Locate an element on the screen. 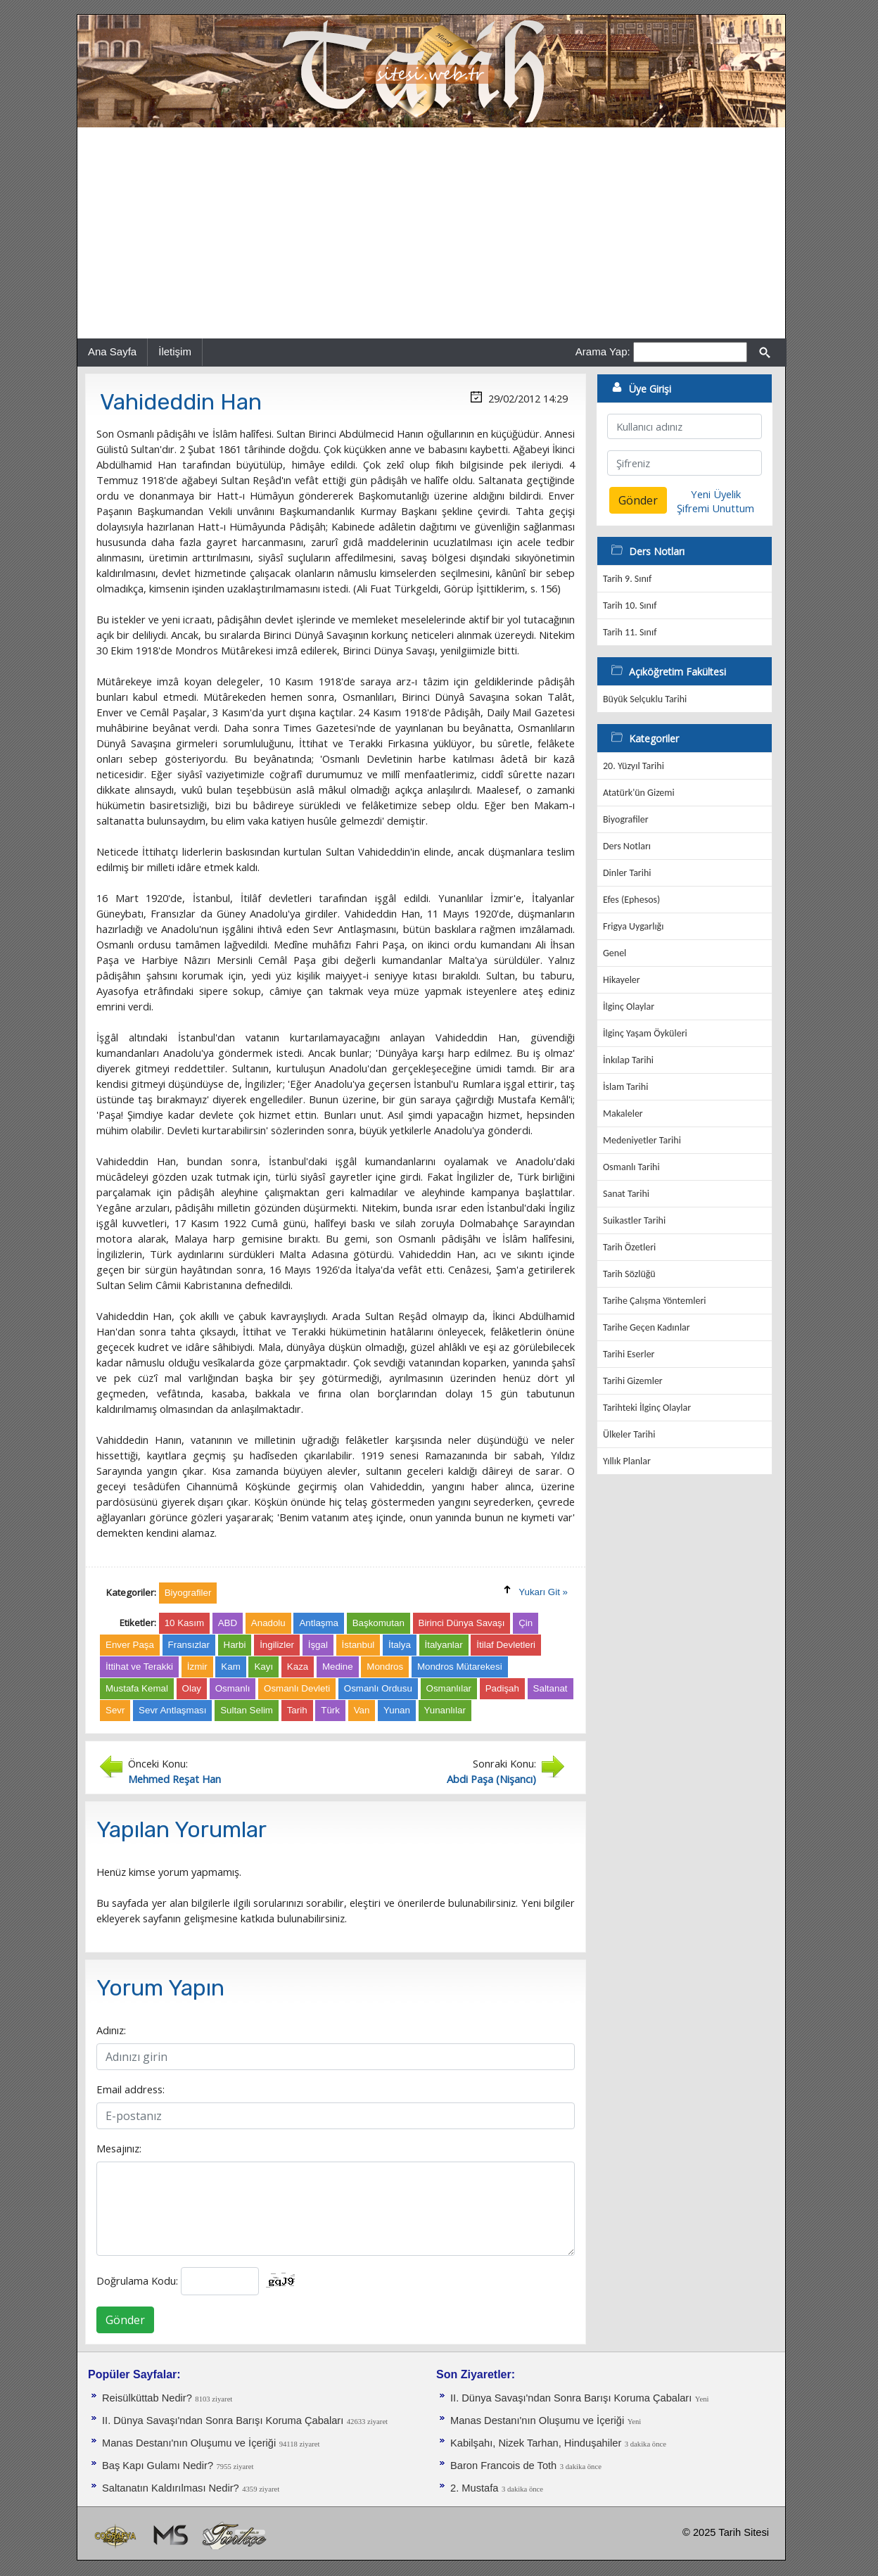  Tarih is located at coordinates (297, 1710).